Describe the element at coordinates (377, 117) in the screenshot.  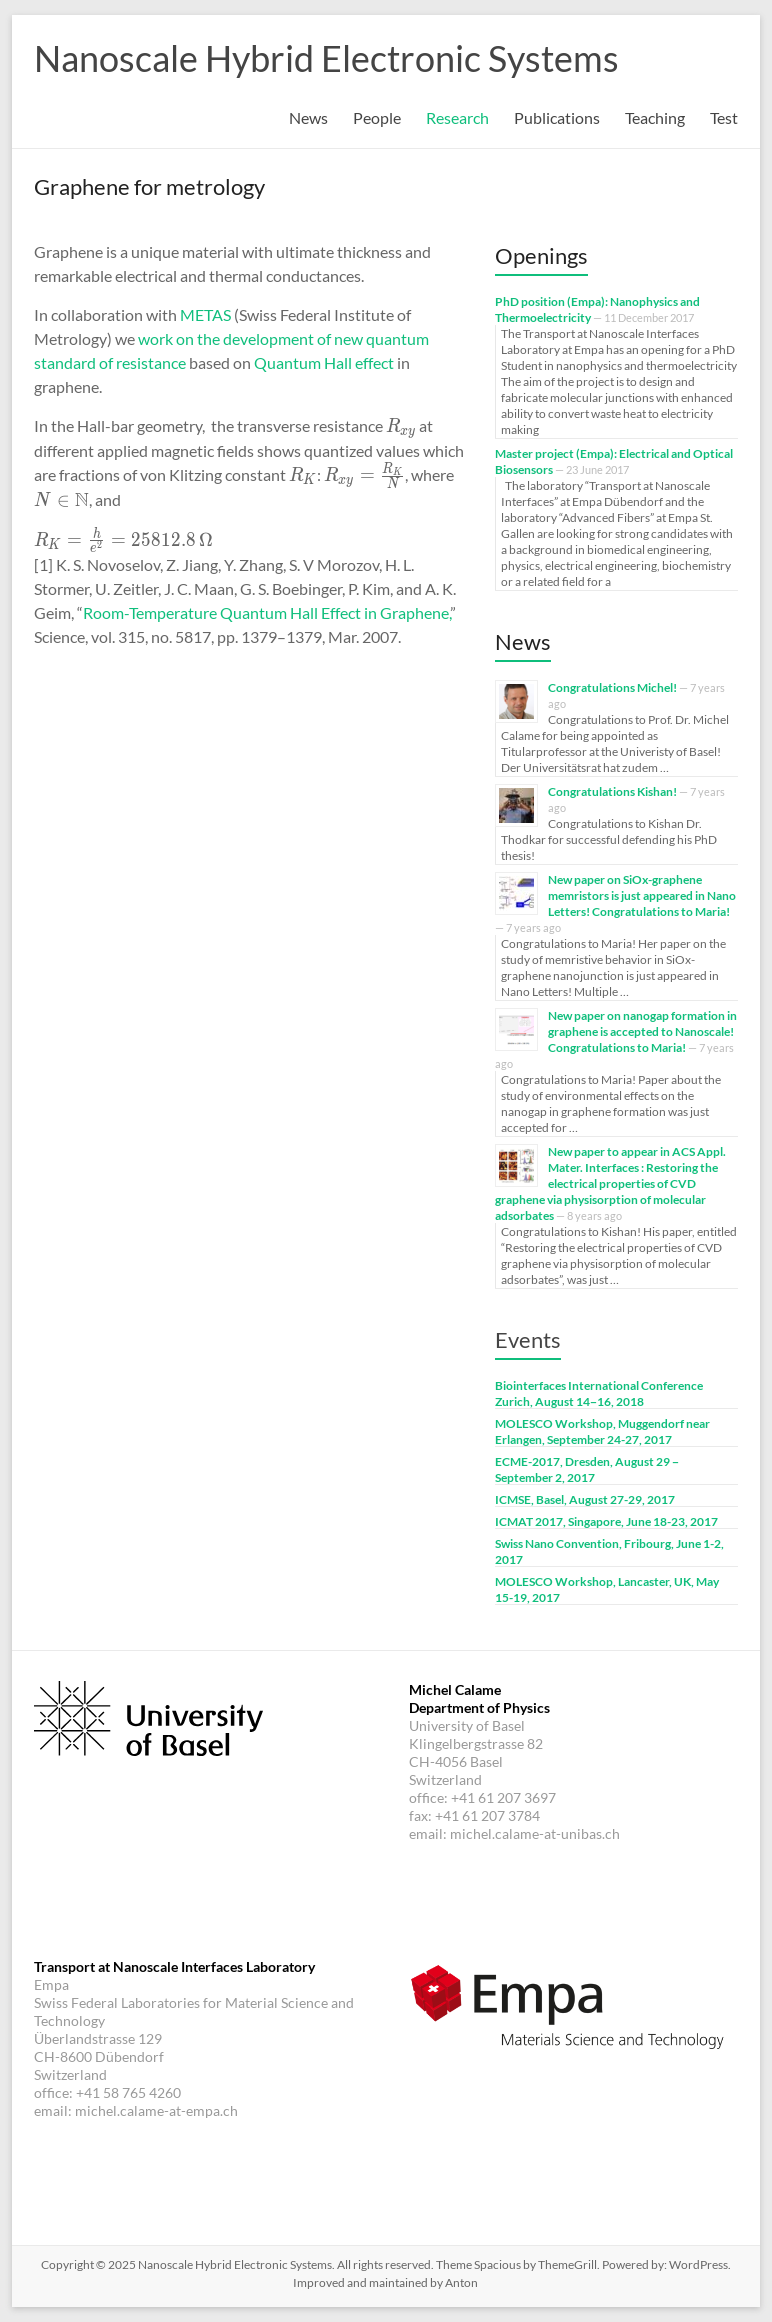
I see `People` at that location.